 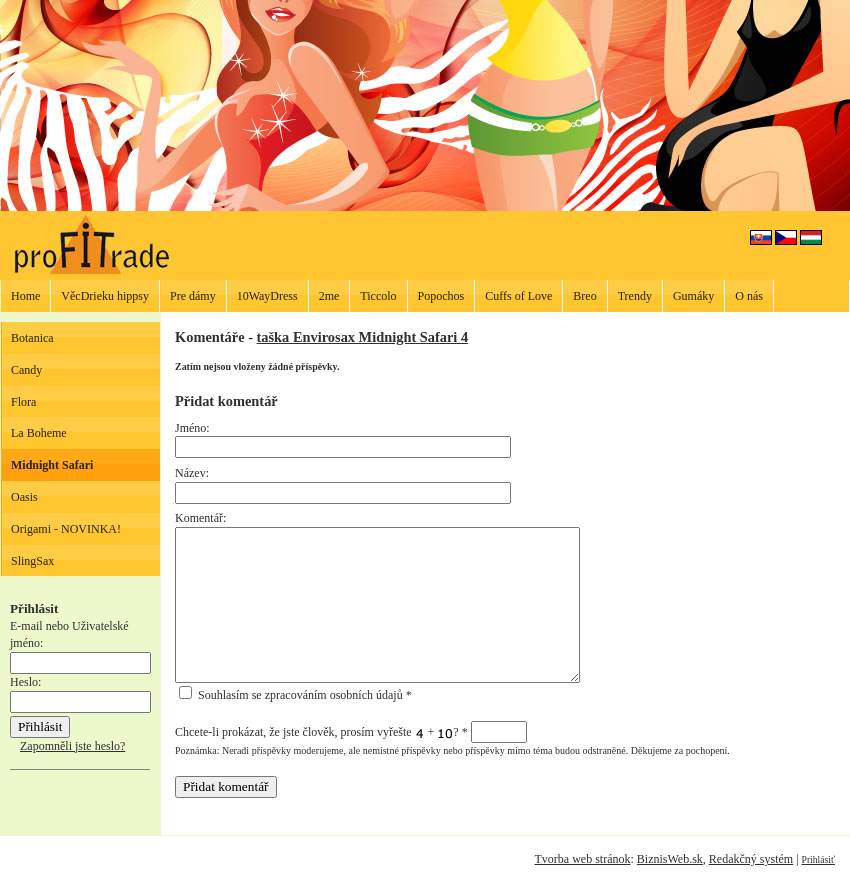 I want to click on Souhlasím se zpracováním osobních údajů *, so click(x=295, y=695).